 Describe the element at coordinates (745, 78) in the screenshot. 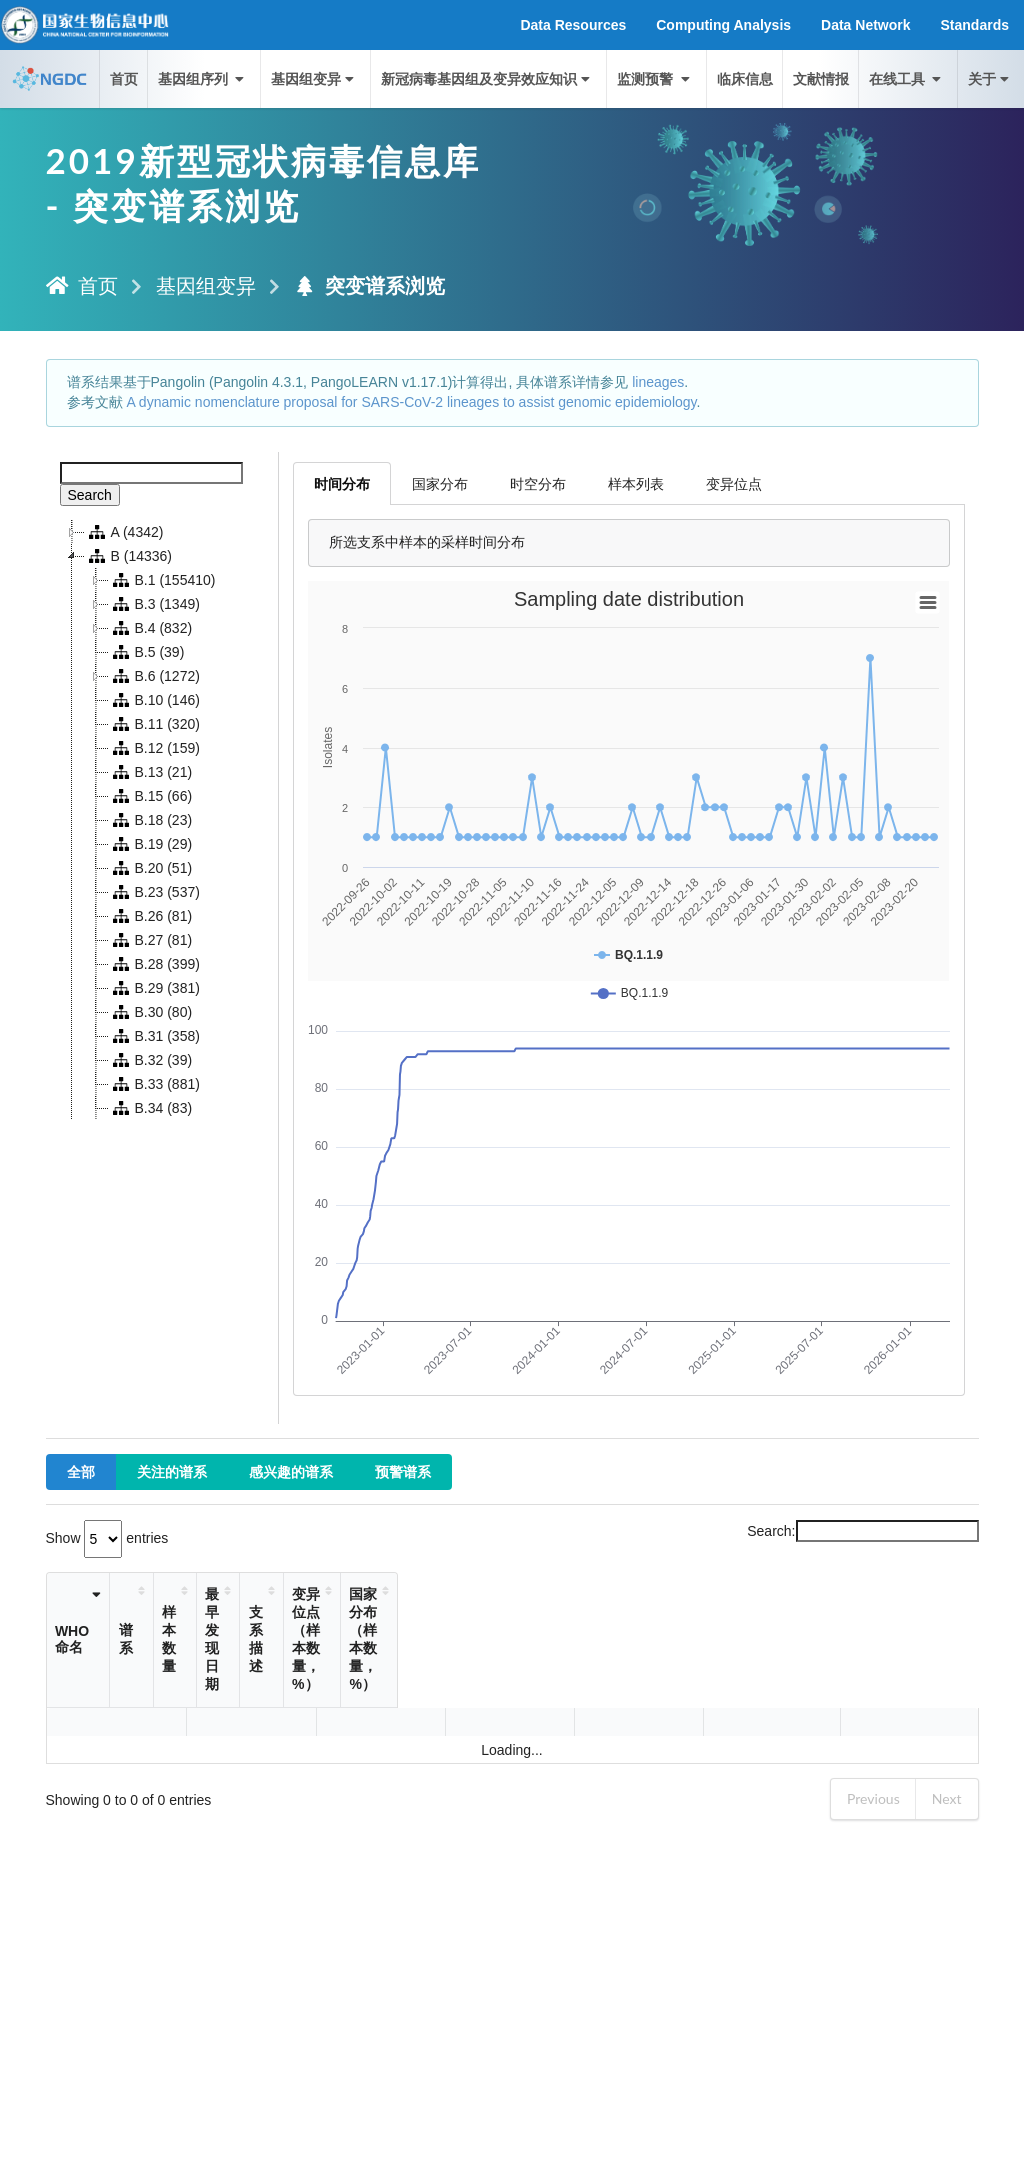

I see `临床信息` at that location.